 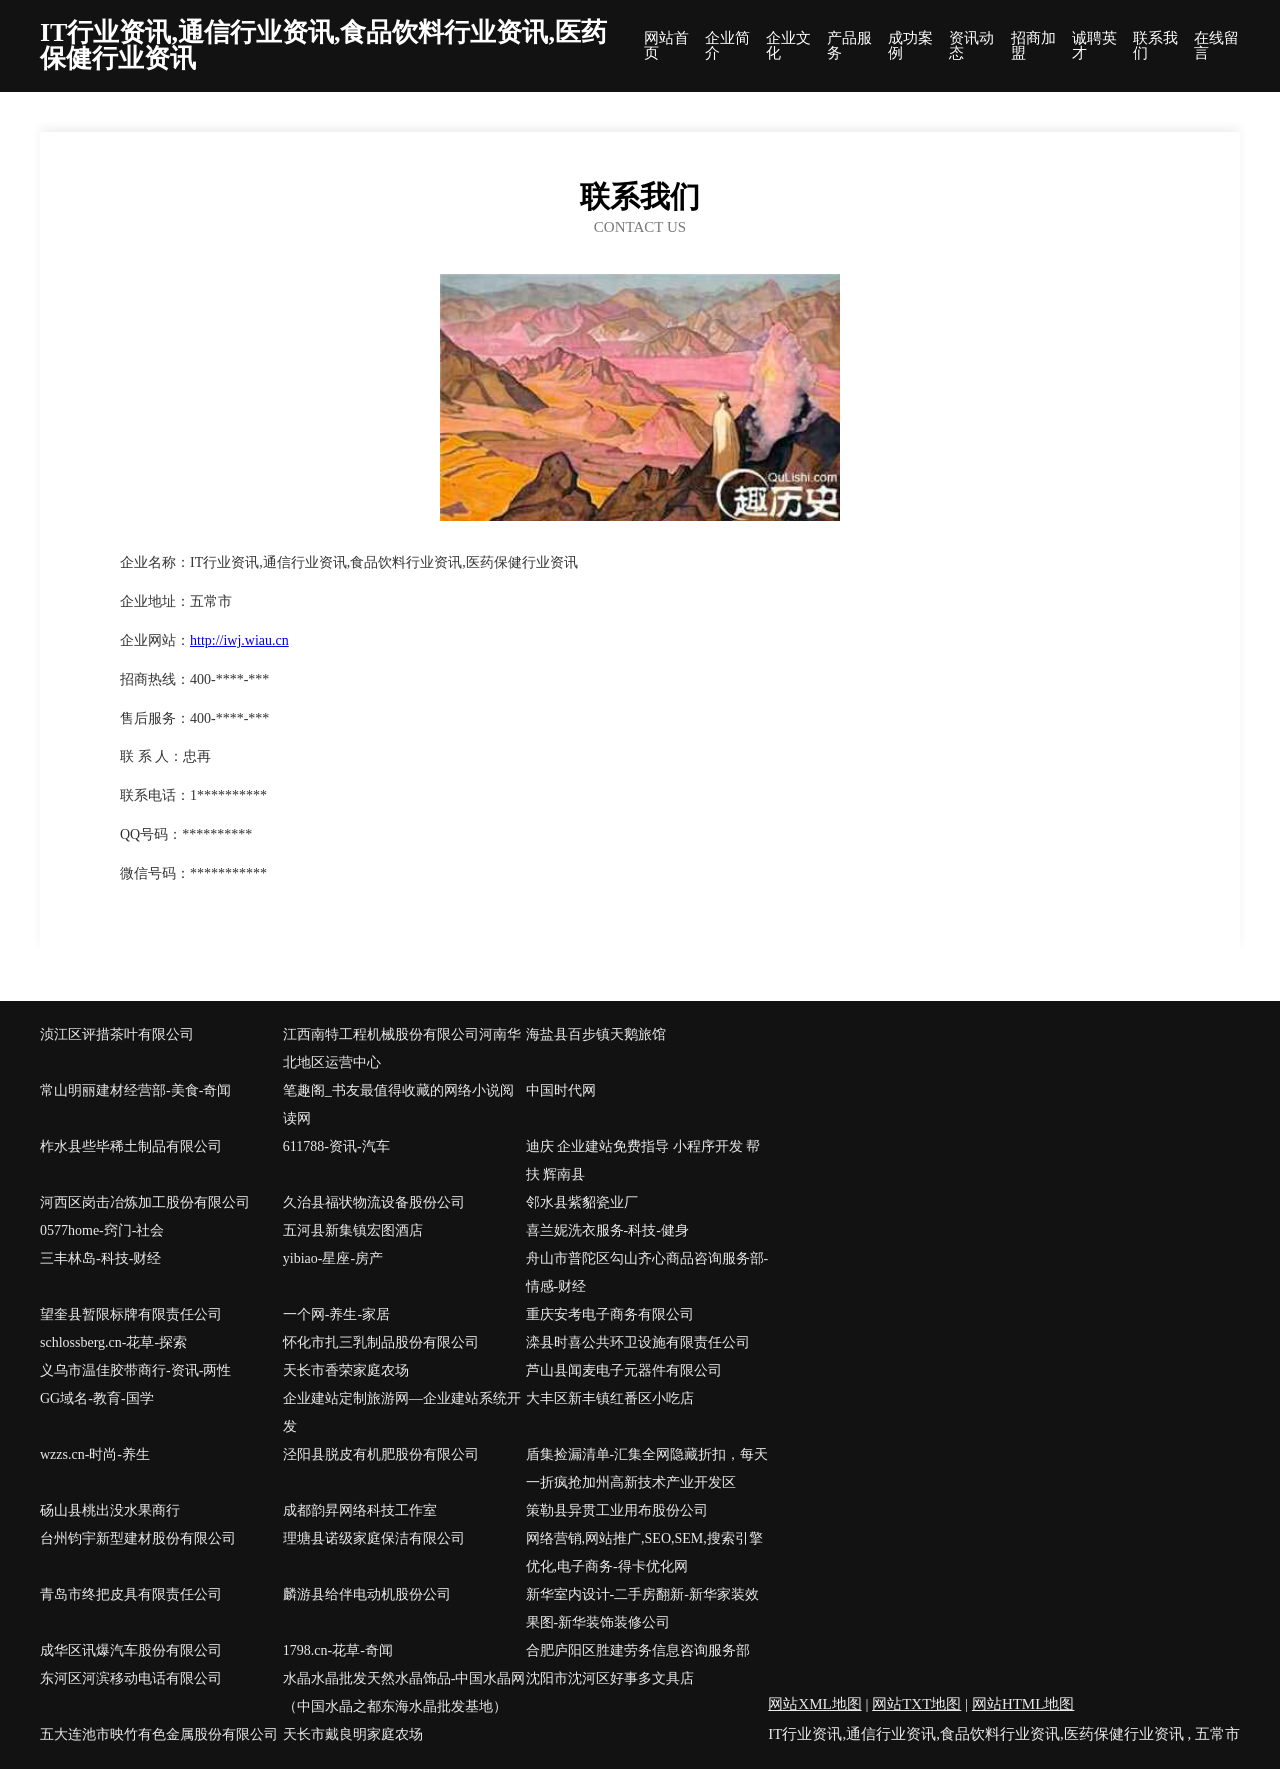 I want to click on 滦县时喜公共环卫设施有限责任公司, so click(x=638, y=1342).